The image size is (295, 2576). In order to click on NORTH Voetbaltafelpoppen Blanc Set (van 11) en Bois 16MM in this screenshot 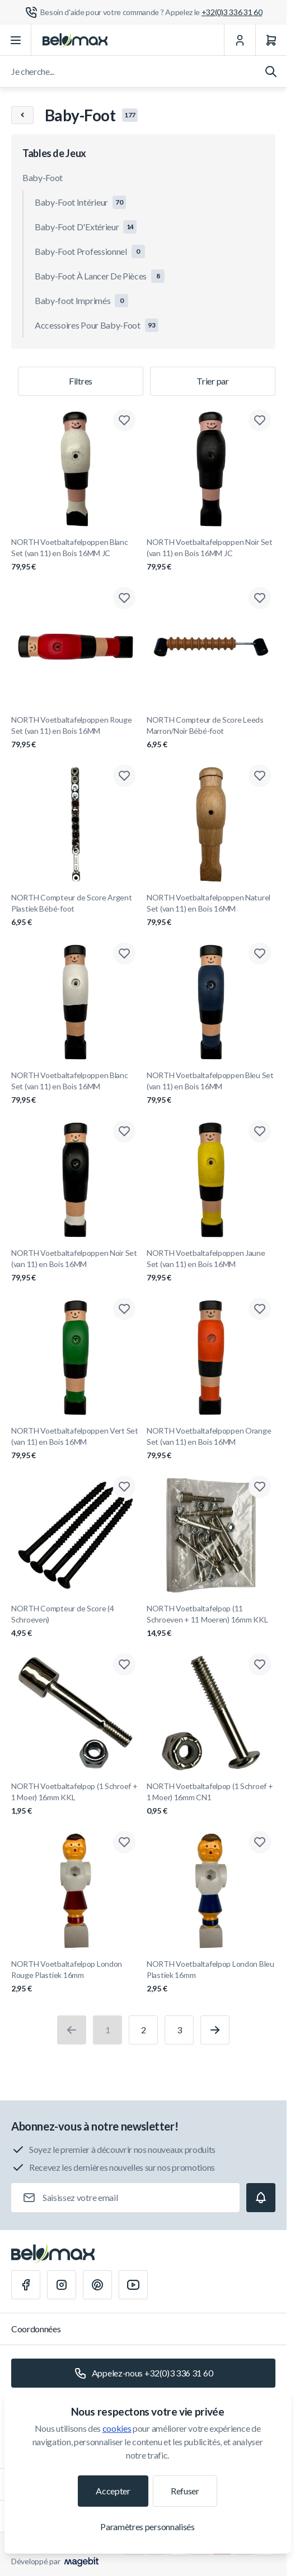, I will do `click(75, 1088)`.